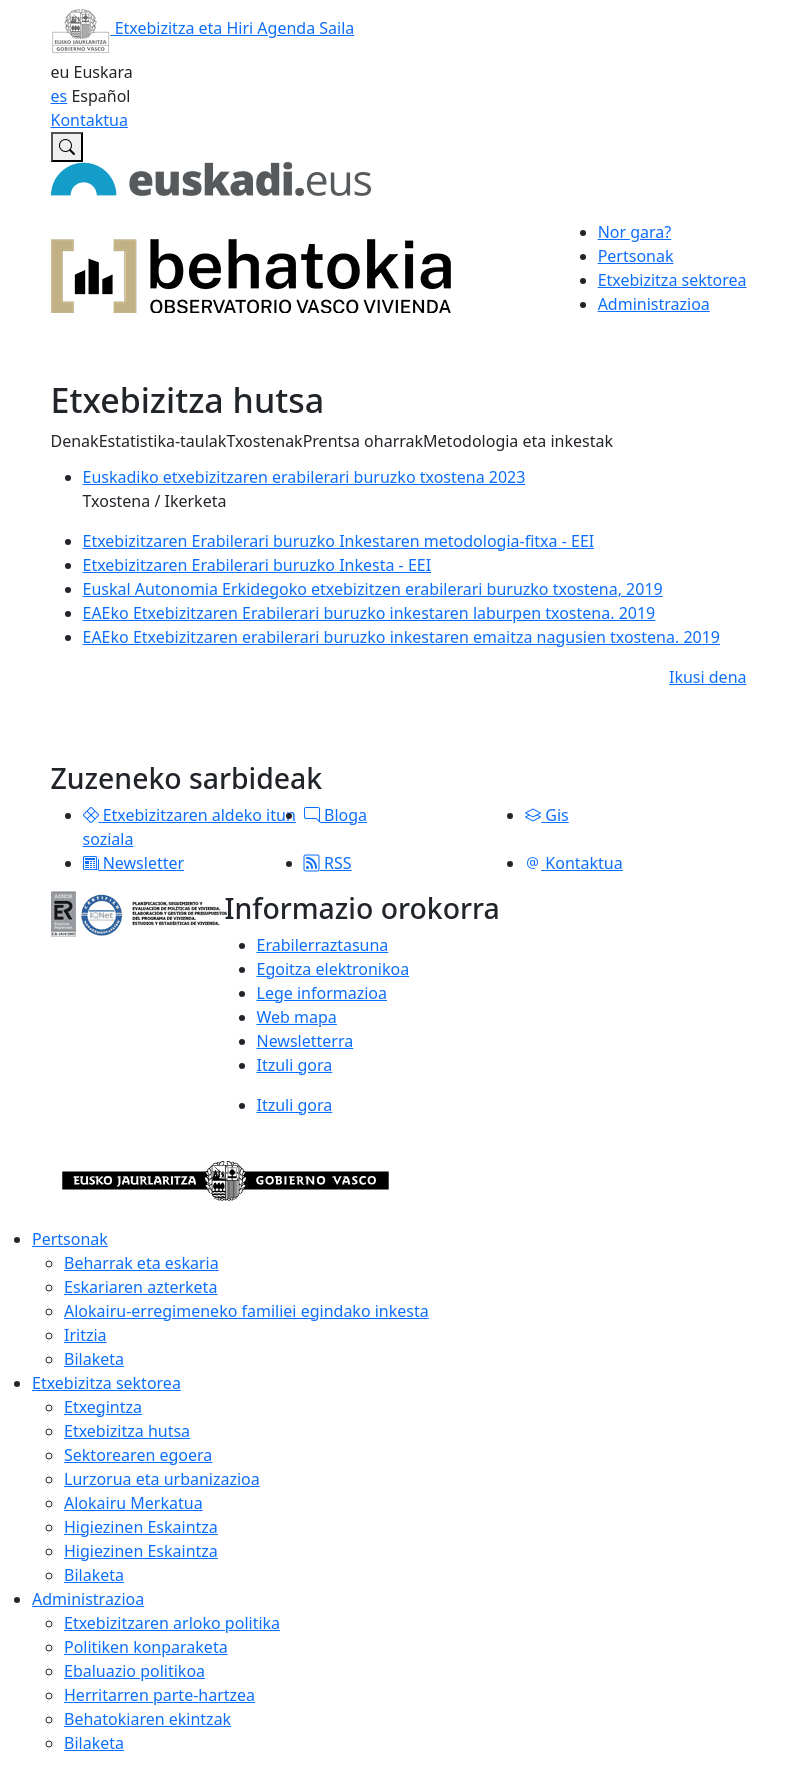 Image resolution: width=797 pixels, height=1771 pixels. What do you see at coordinates (518, 441) in the screenshot?
I see `Metodologia eta inkestak [button]` at bounding box center [518, 441].